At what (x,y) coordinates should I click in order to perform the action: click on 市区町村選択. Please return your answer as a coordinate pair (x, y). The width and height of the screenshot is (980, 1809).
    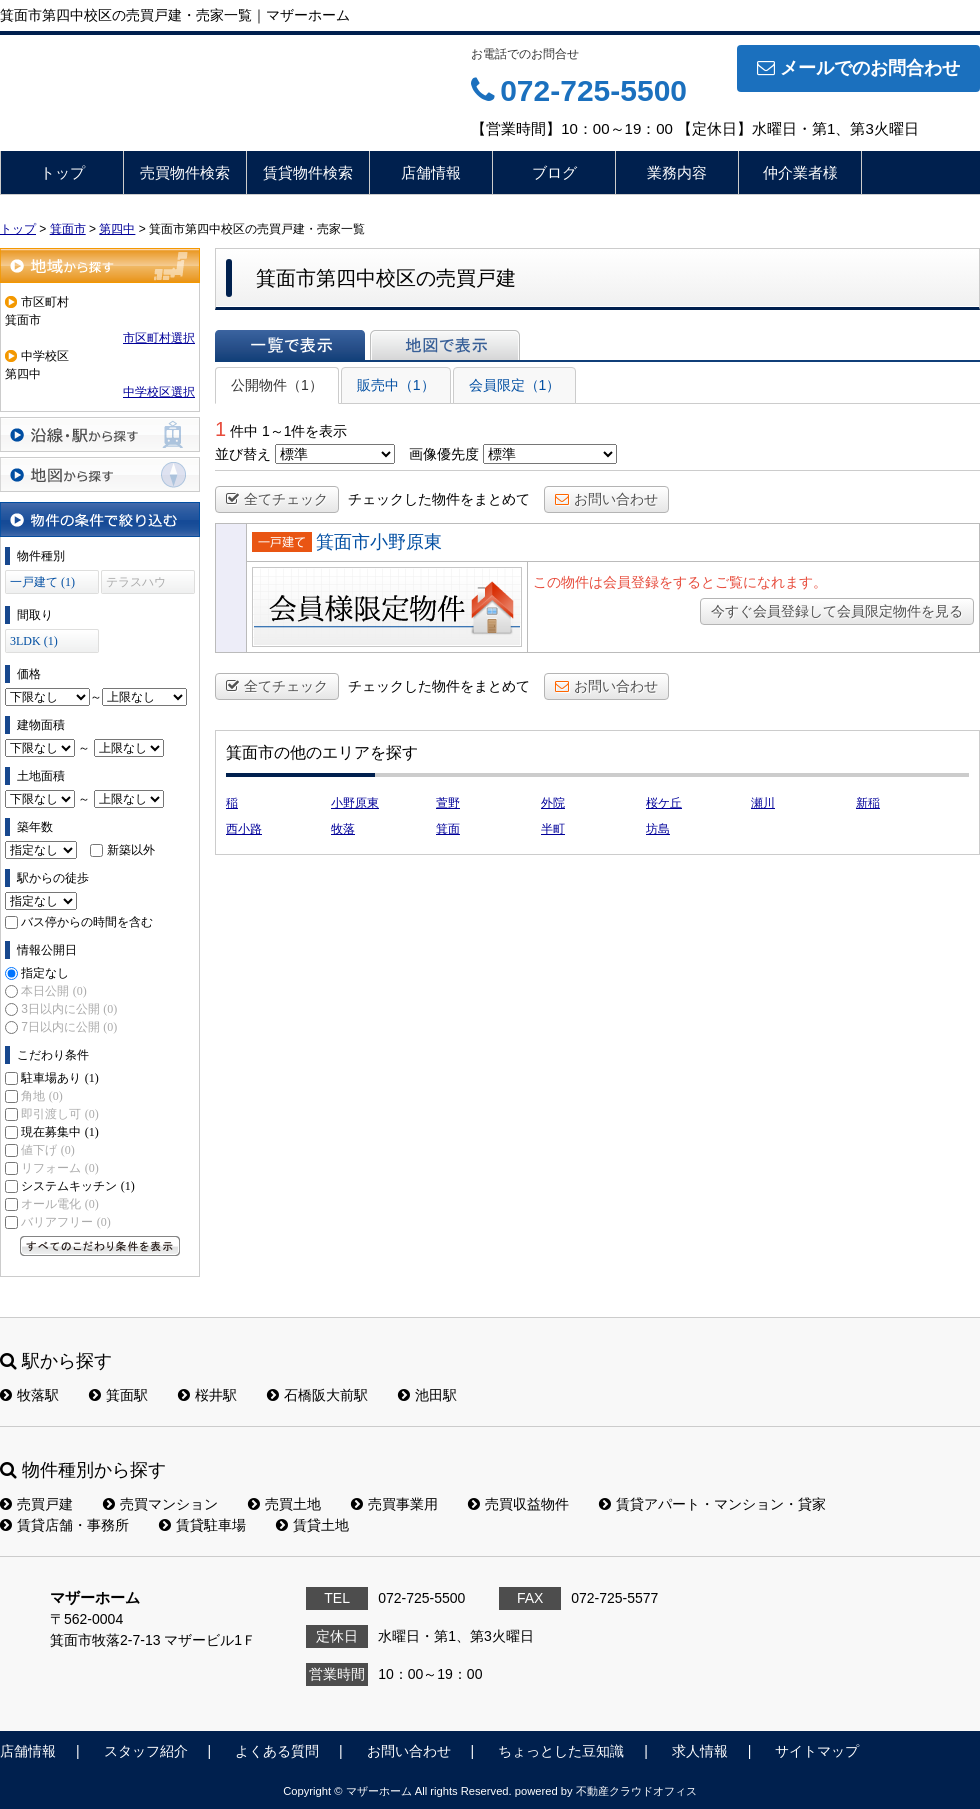
    Looking at the image, I should click on (159, 338).